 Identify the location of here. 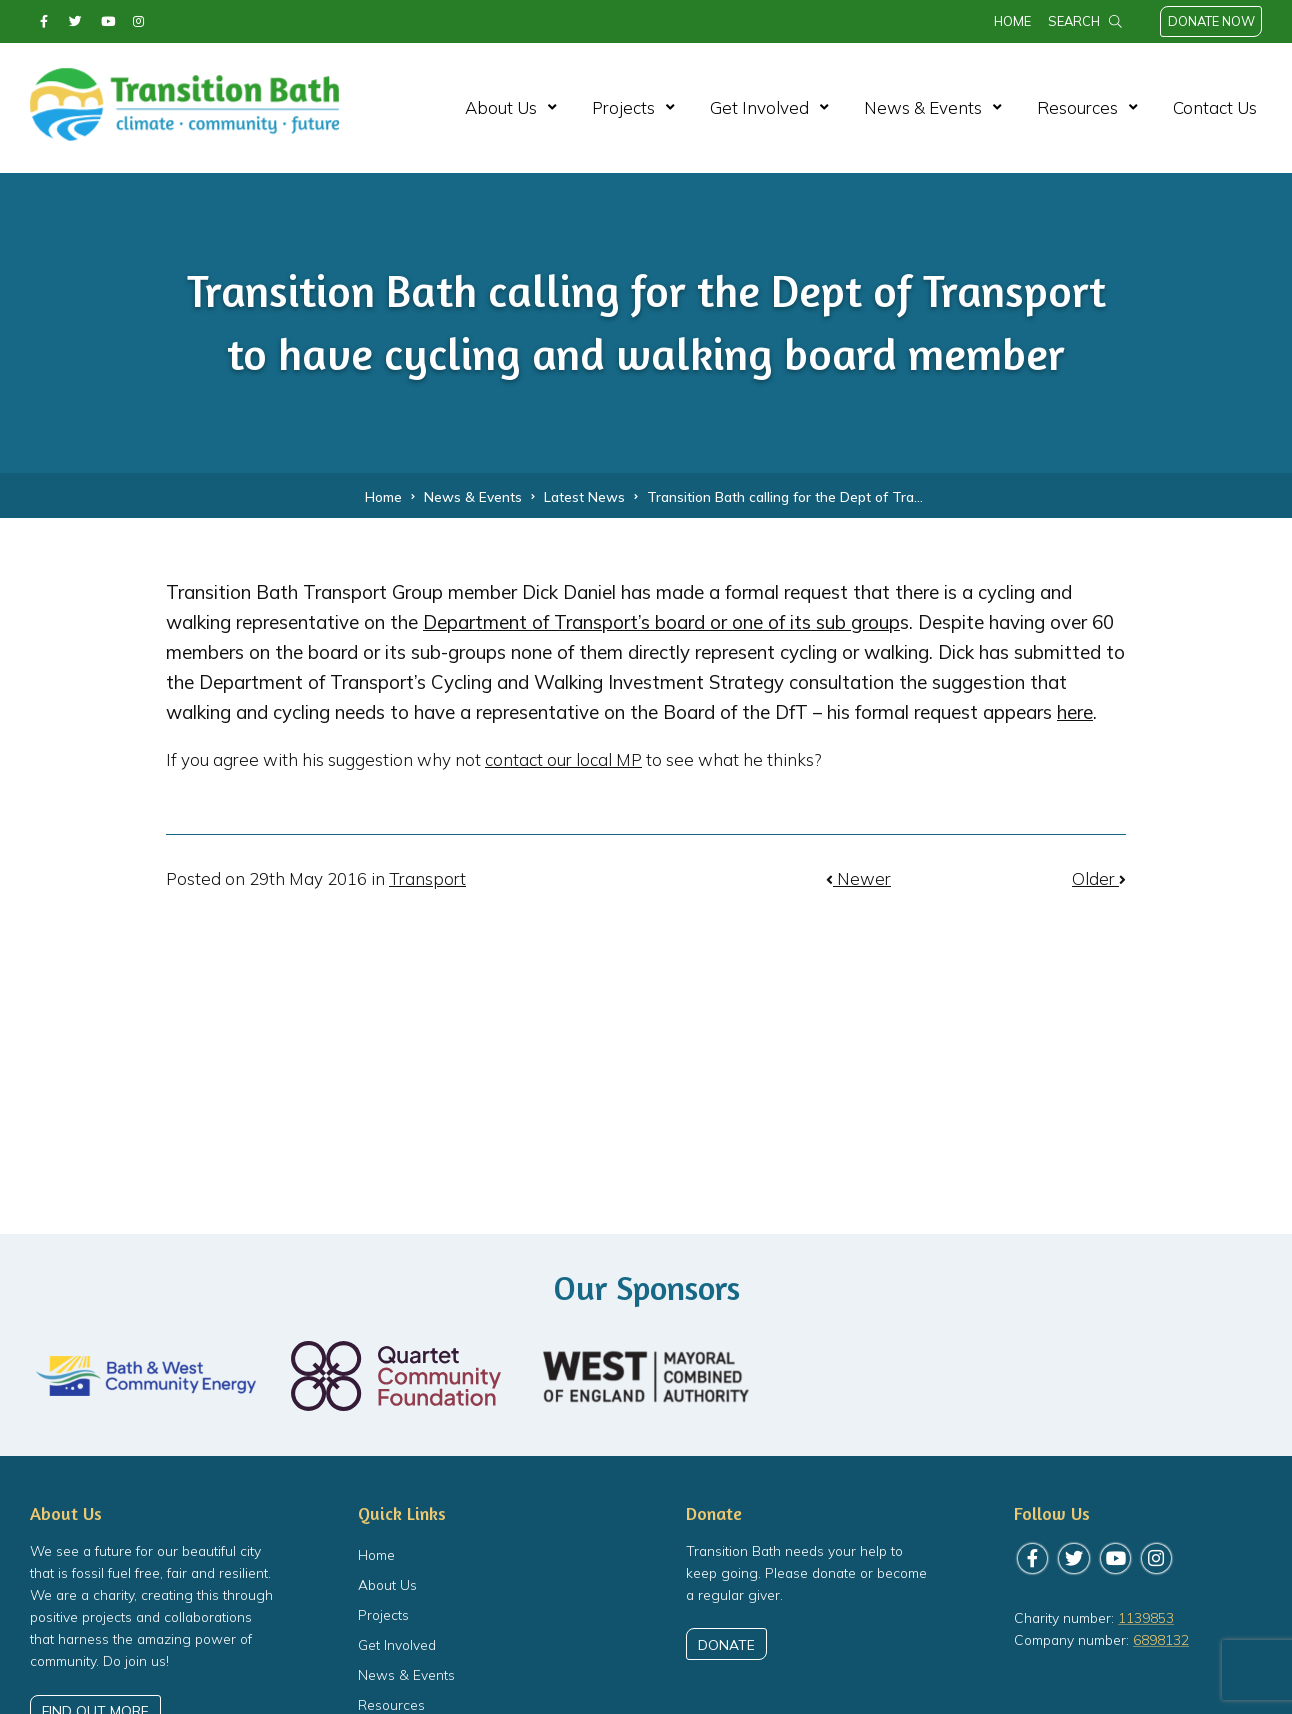
(1075, 712).